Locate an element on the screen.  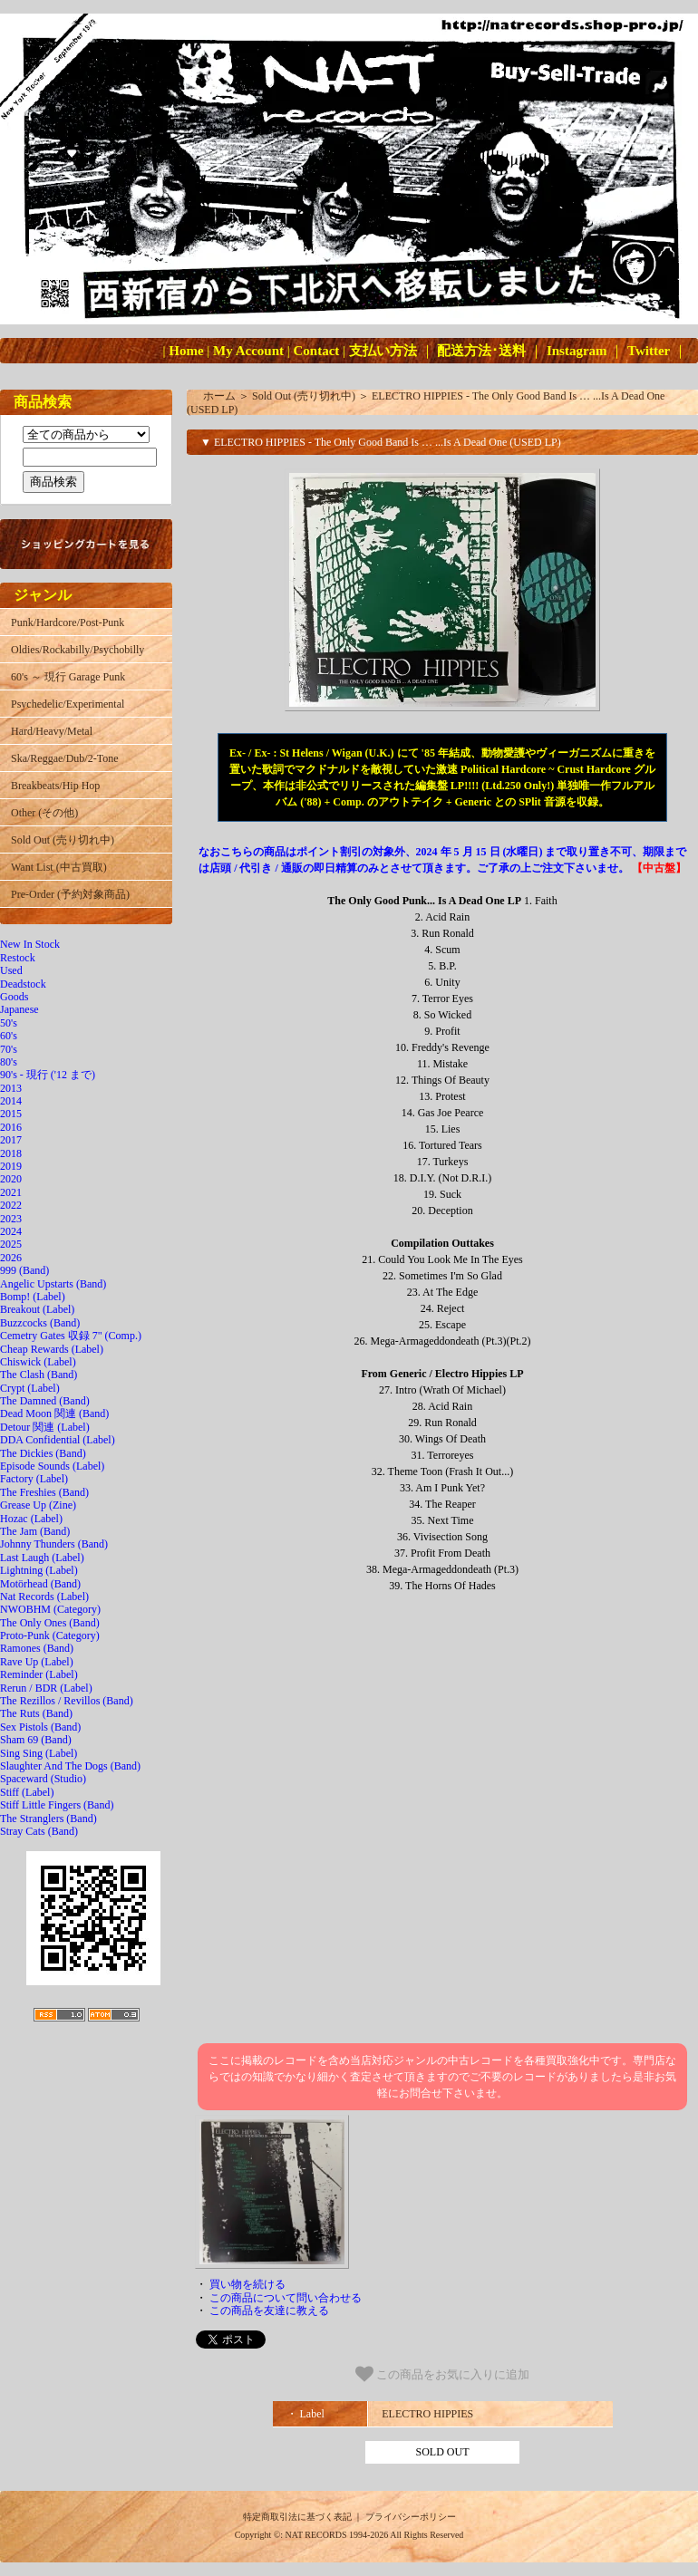
2022 is located at coordinates (11, 1205).